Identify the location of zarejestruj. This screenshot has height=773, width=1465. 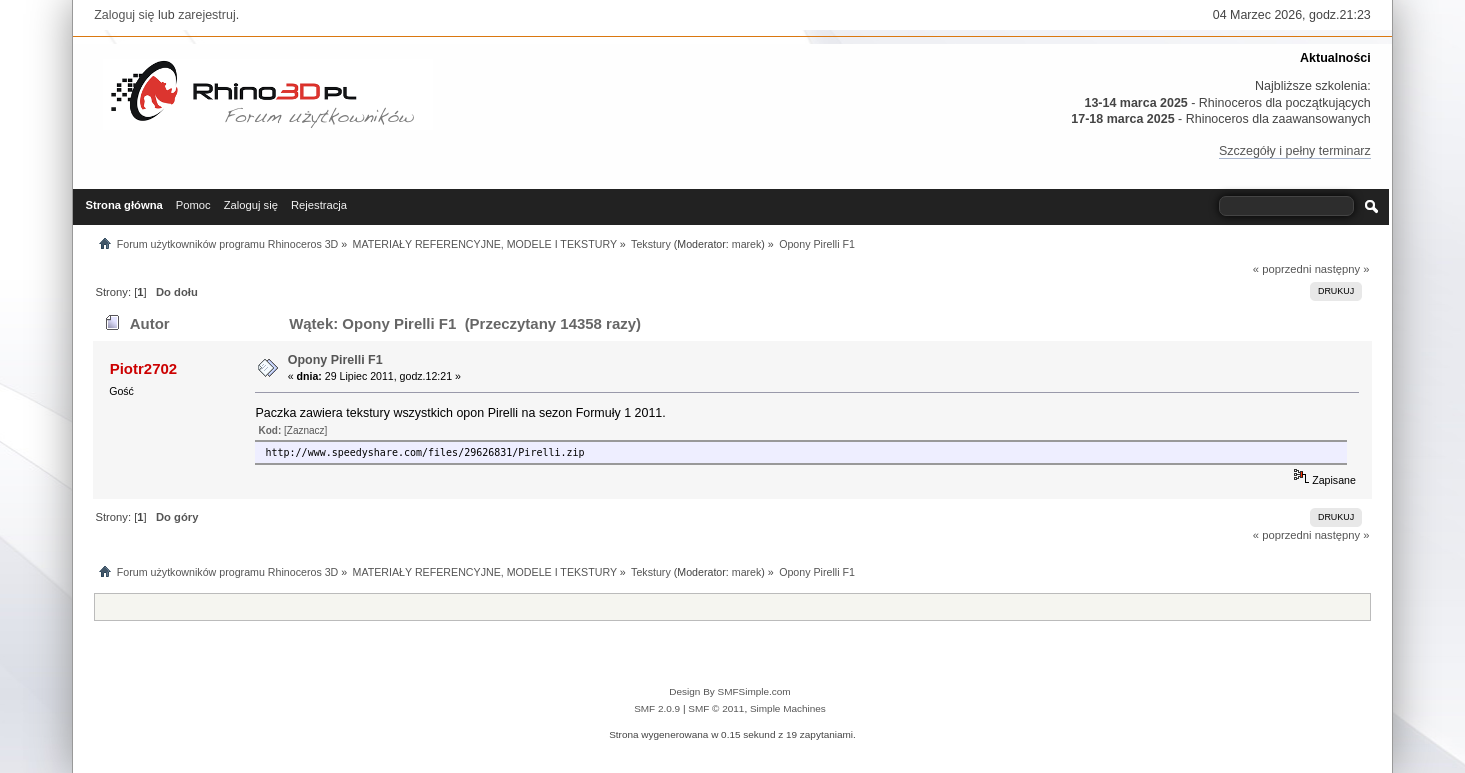
(207, 15).